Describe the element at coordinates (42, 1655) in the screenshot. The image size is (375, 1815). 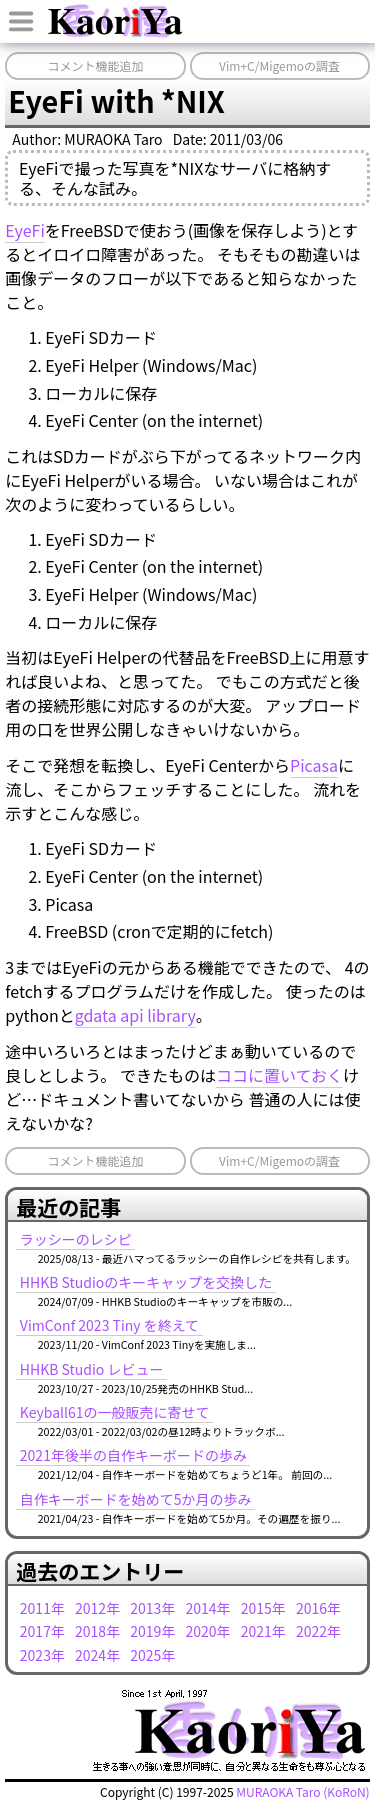
I see `2023年` at that location.